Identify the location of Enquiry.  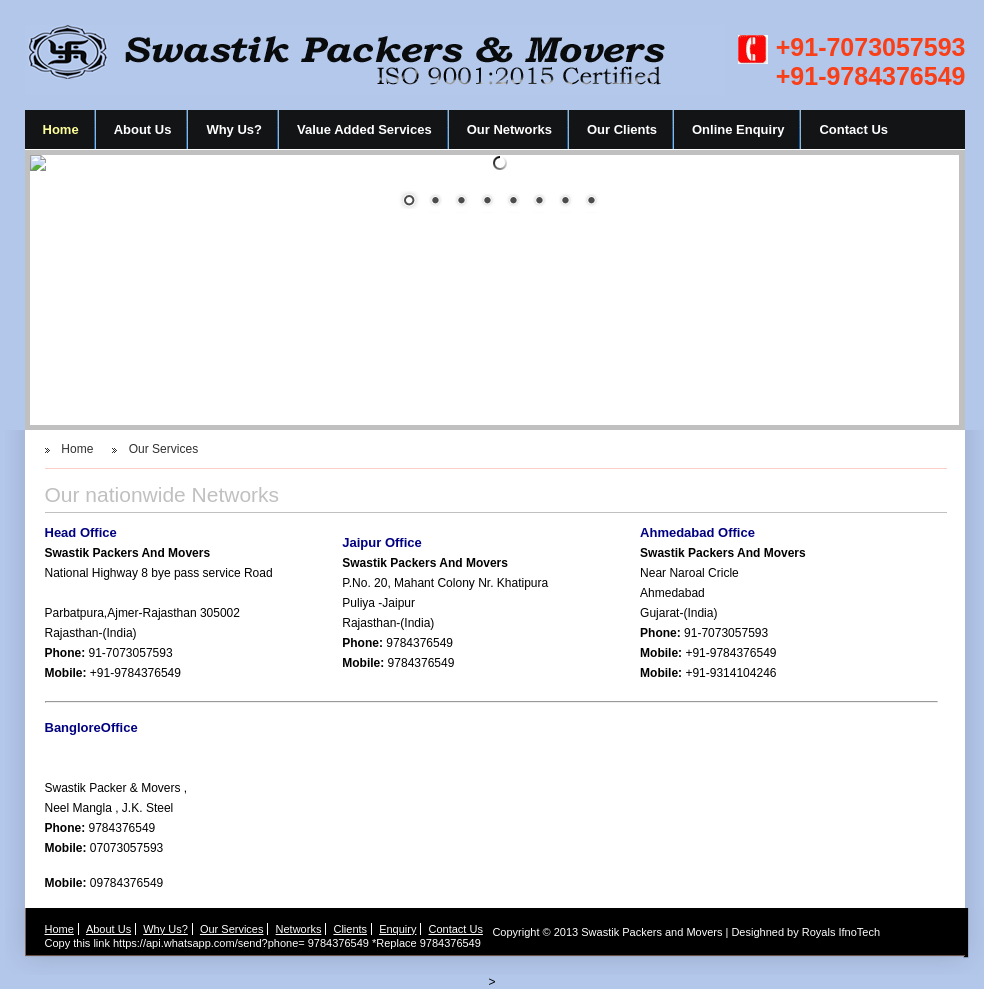
(397, 929).